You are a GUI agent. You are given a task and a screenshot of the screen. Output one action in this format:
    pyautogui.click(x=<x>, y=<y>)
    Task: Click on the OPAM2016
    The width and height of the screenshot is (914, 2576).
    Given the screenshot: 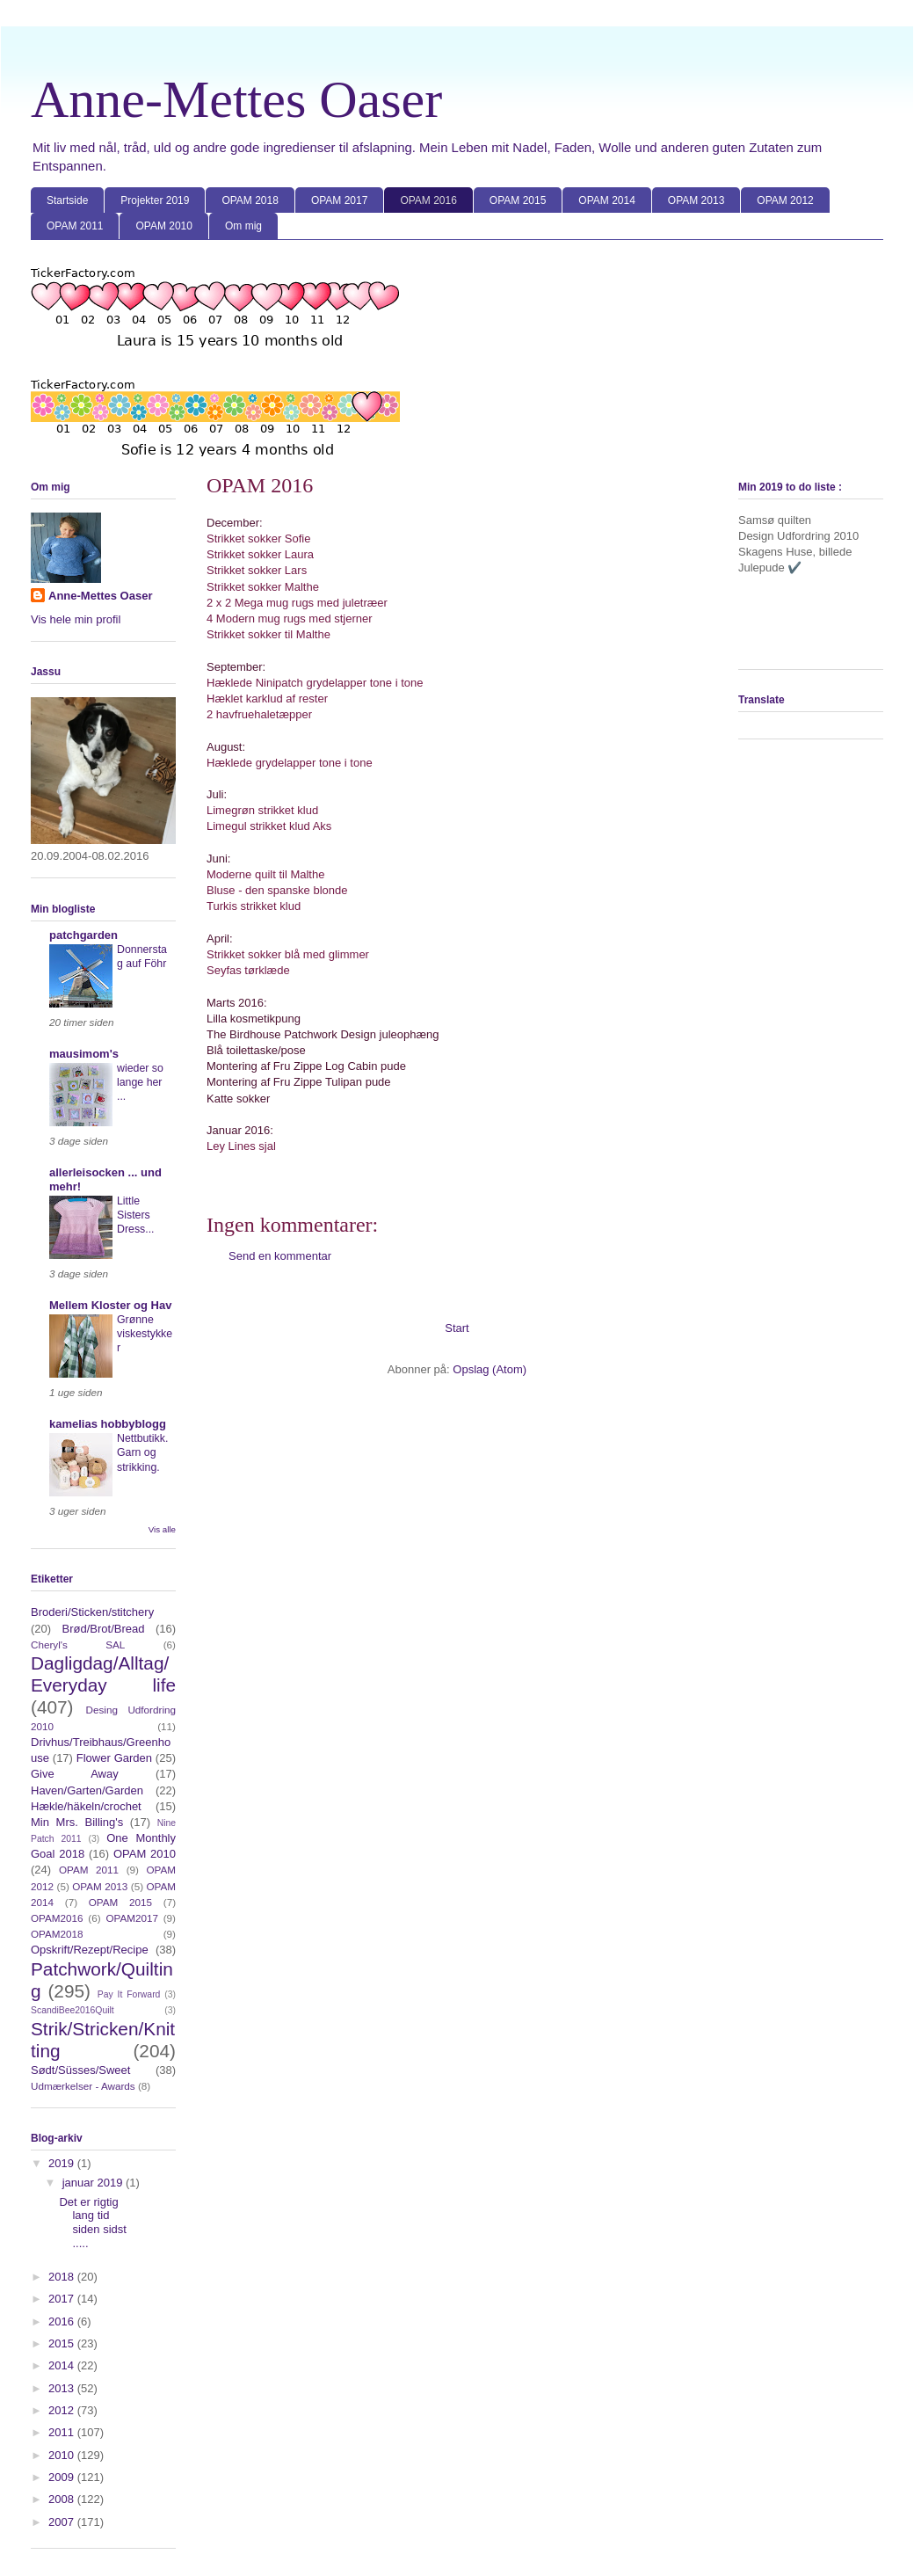 What is the action you would take?
    pyautogui.click(x=57, y=1918)
    